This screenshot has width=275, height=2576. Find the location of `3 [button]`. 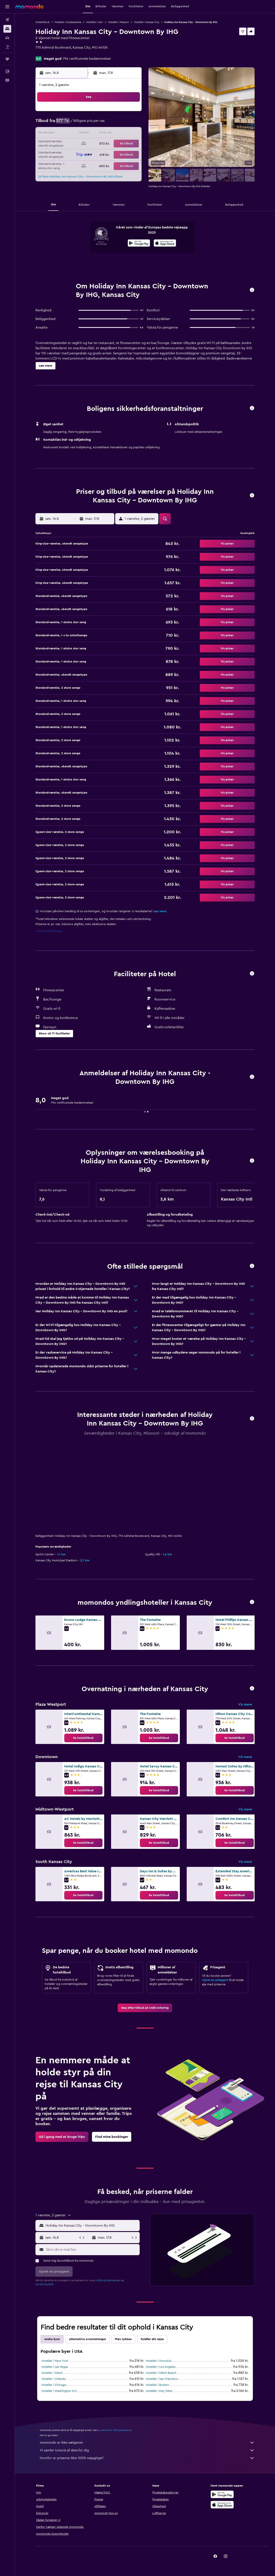

3 [button] is located at coordinates (69, 123).